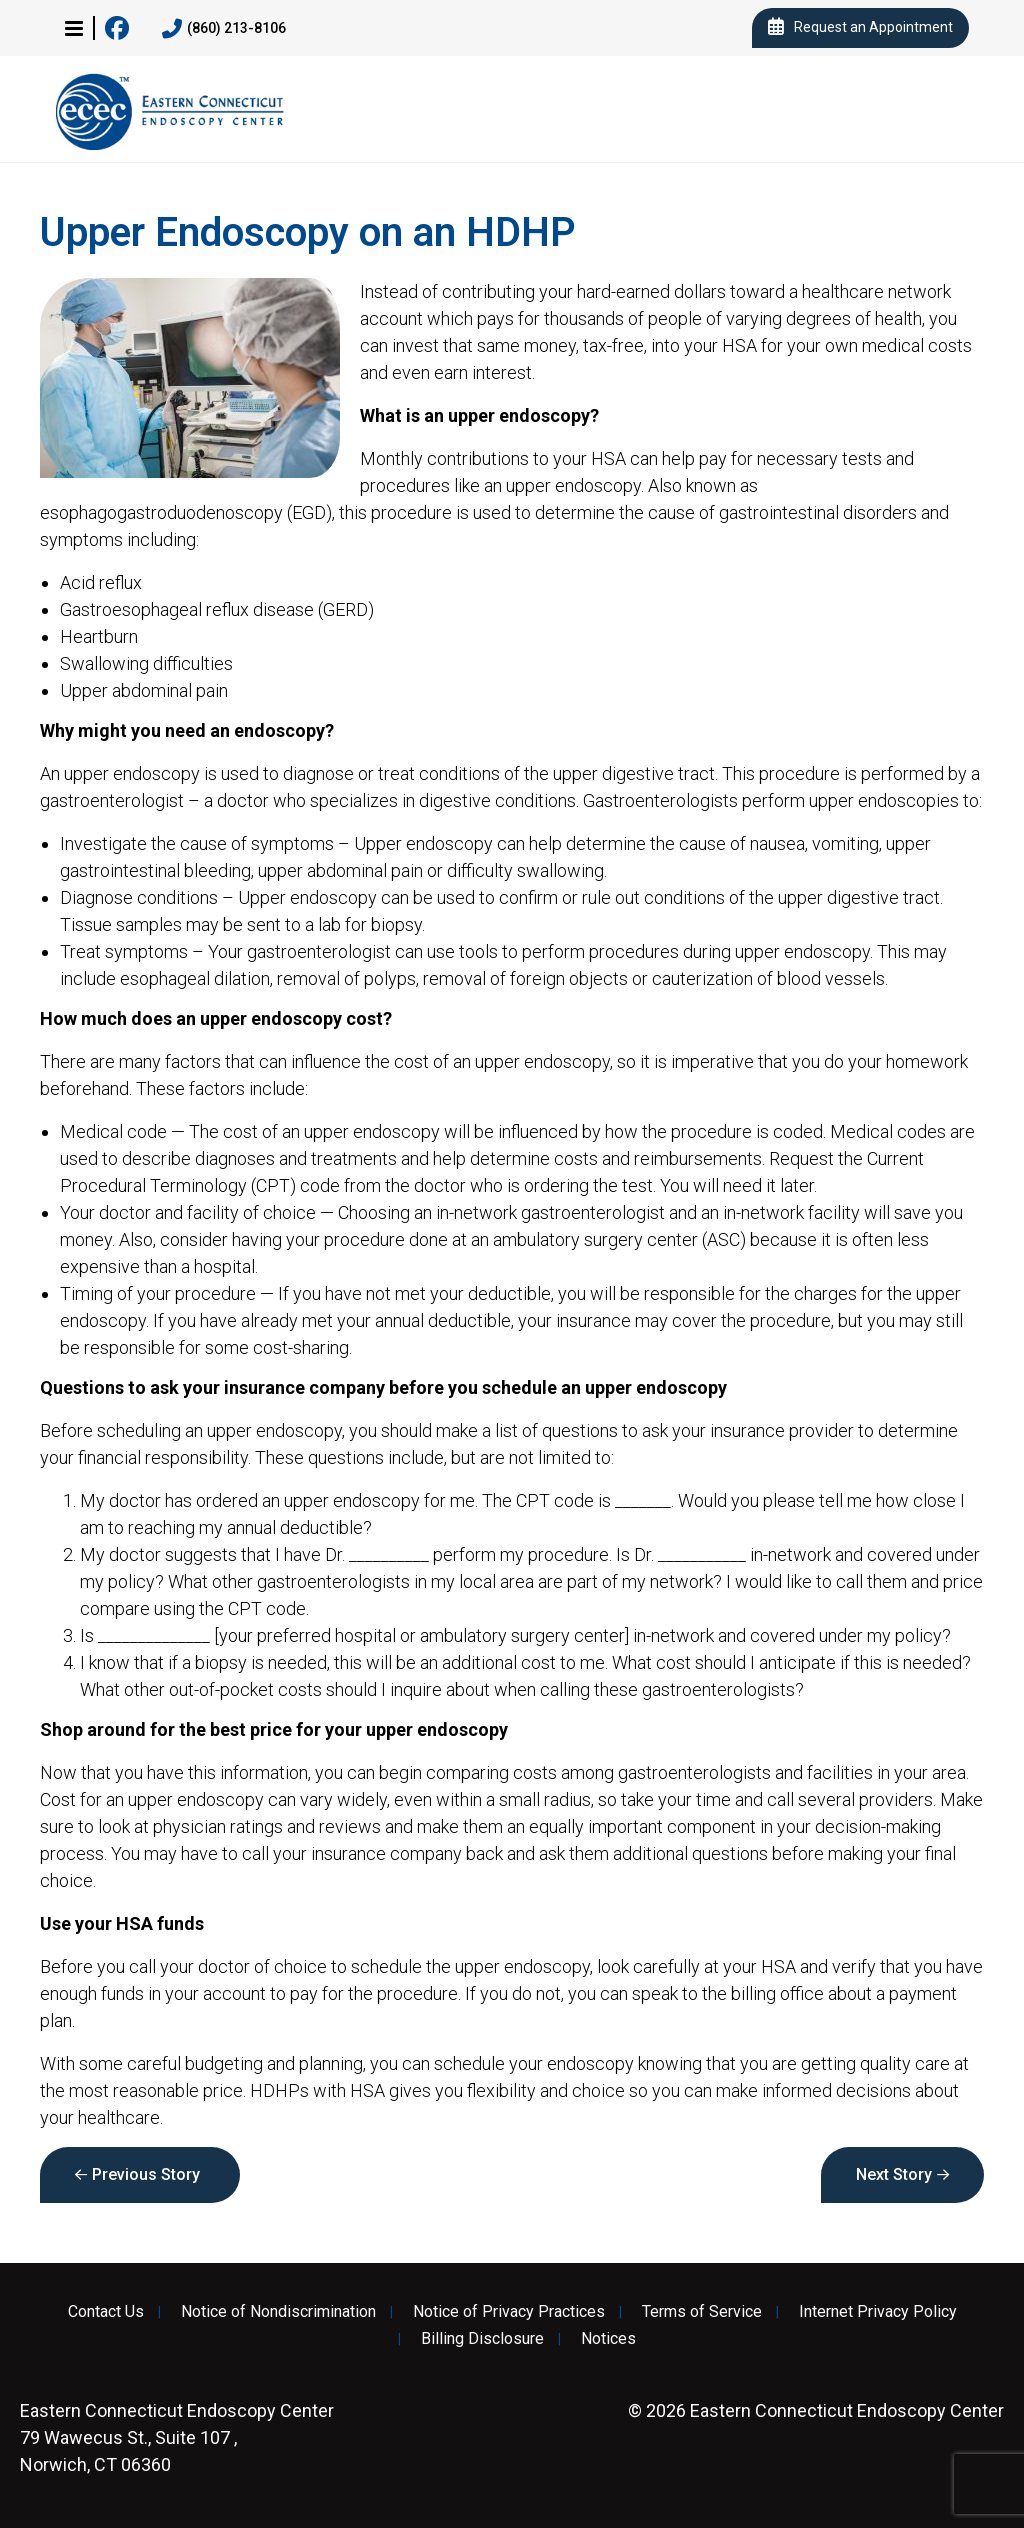 The width and height of the screenshot is (1024, 2528). I want to click on Notice of Nondiscrimination, so click(278, 2312).